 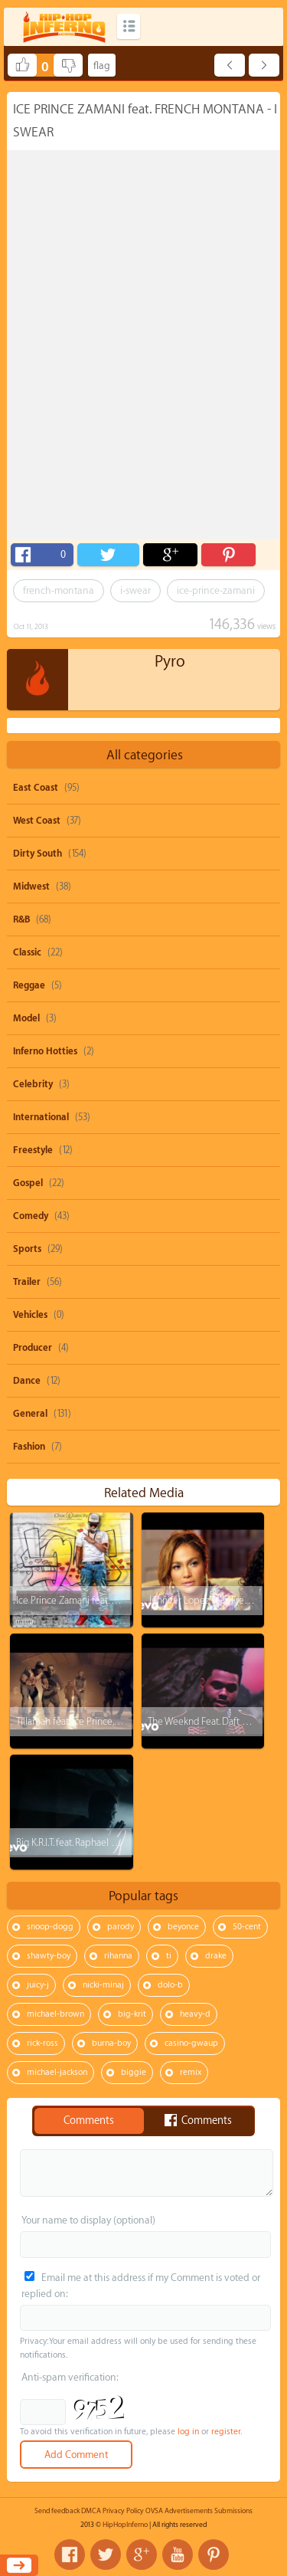 What do you see at coordinates (37, 853) in the screenshot?
I see `Dirty South` at bounding box center [37, 853].